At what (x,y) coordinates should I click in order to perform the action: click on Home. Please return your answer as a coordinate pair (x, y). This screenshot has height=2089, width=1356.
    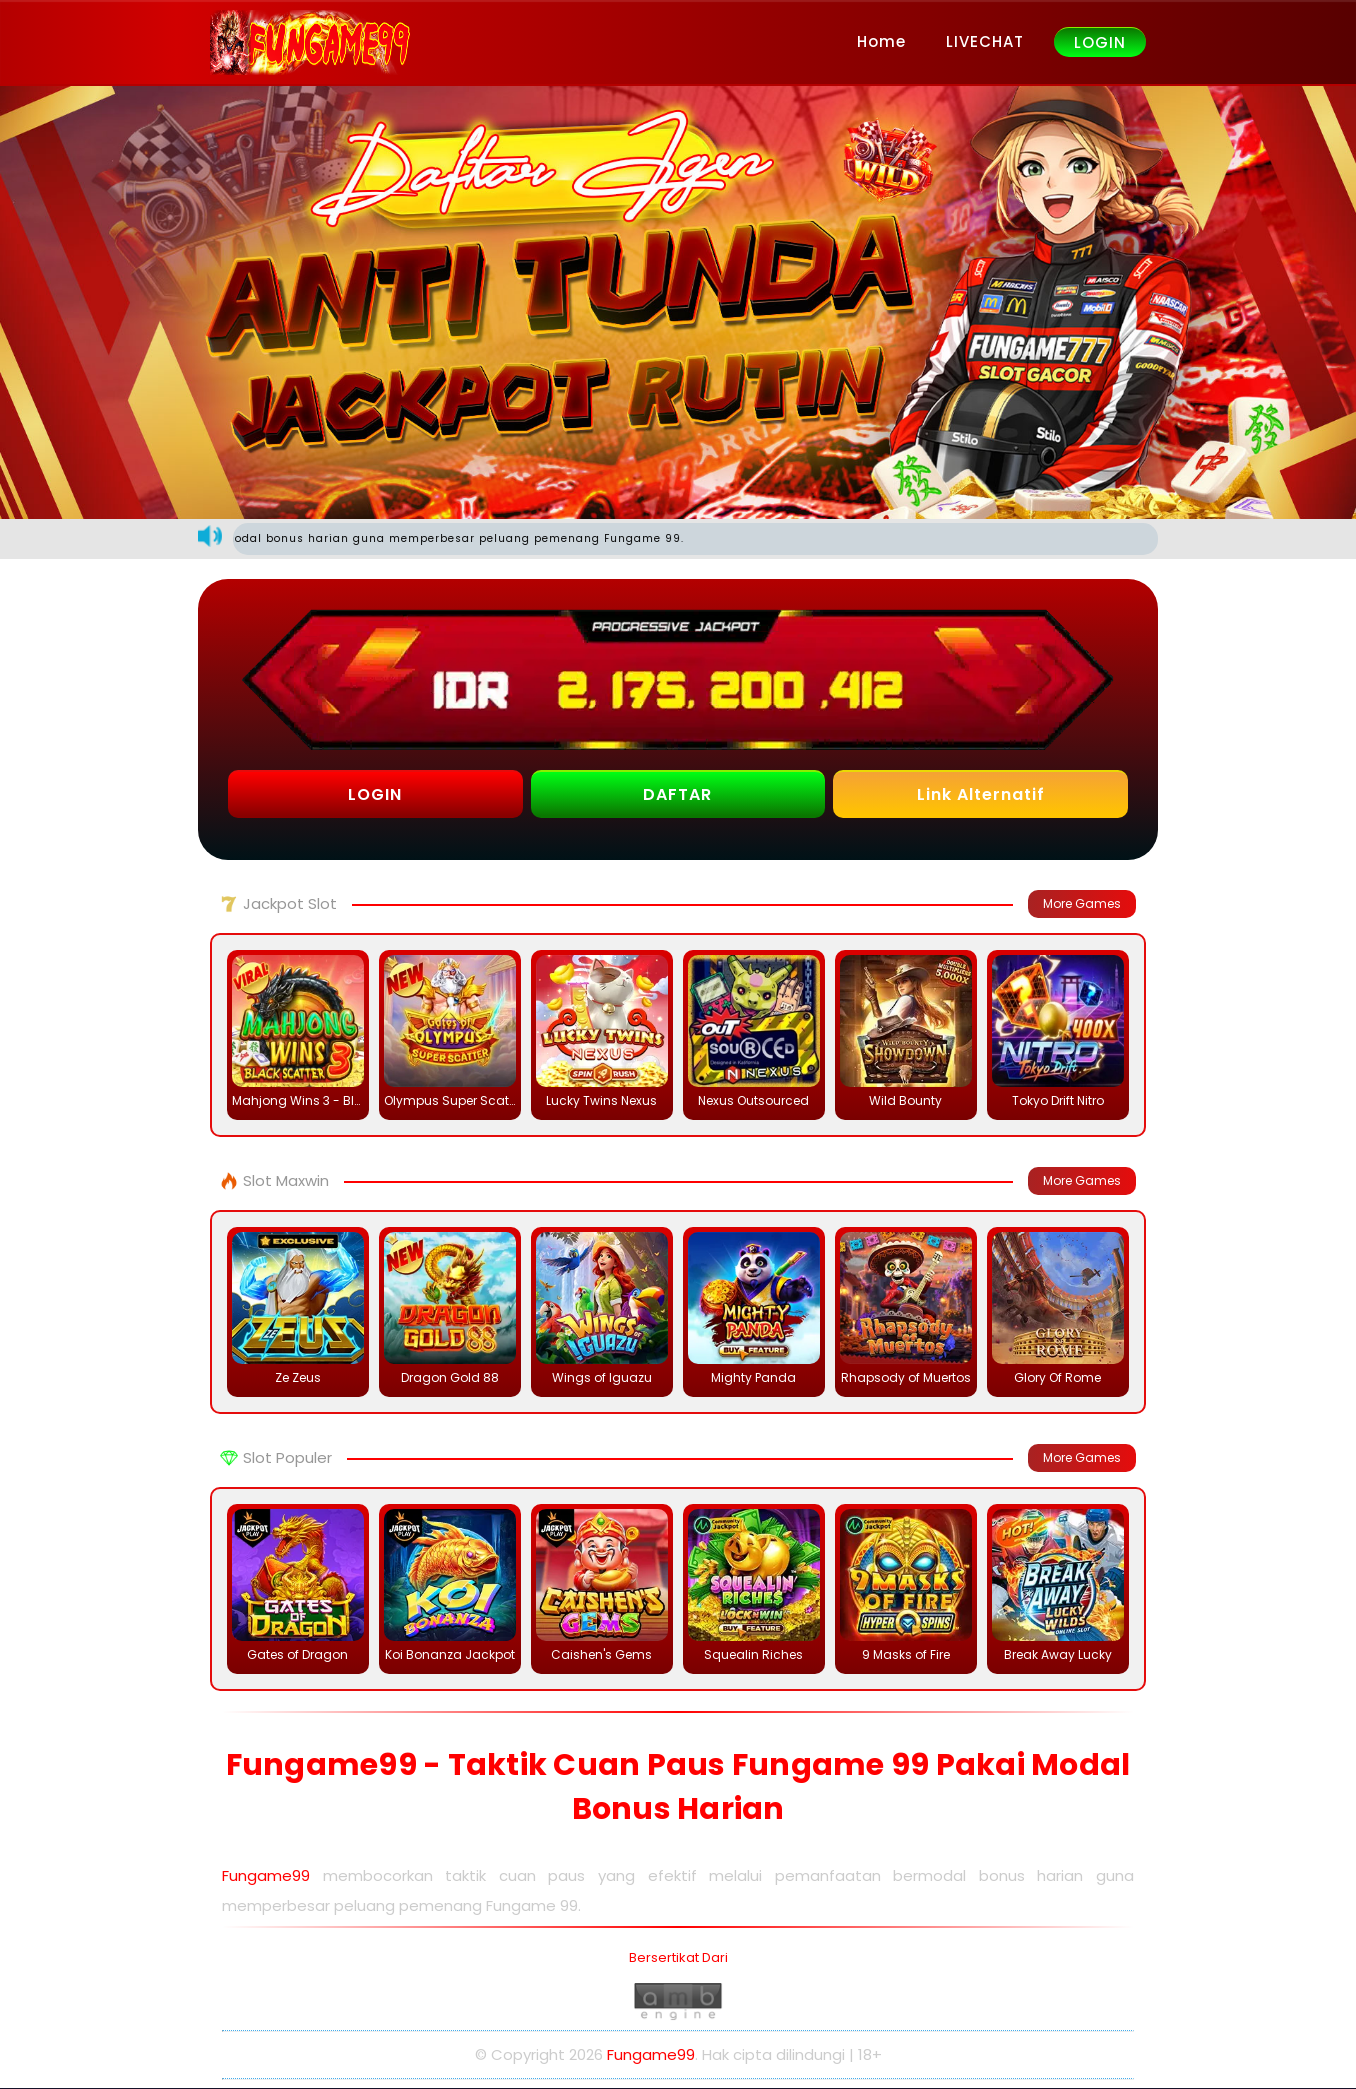
    Looking at the image, I should click on (881, 41).